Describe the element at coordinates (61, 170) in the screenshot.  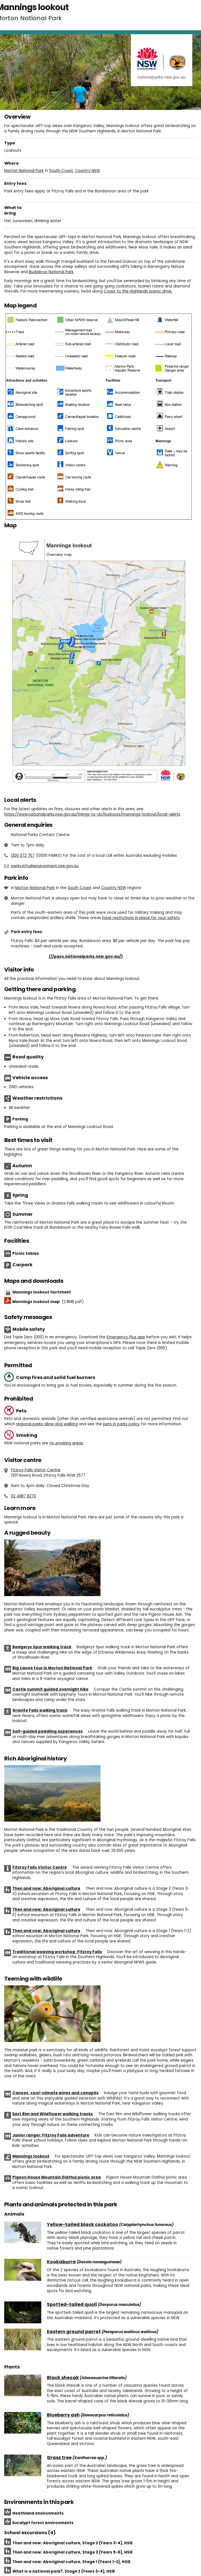
I see `South Coast` at that location.